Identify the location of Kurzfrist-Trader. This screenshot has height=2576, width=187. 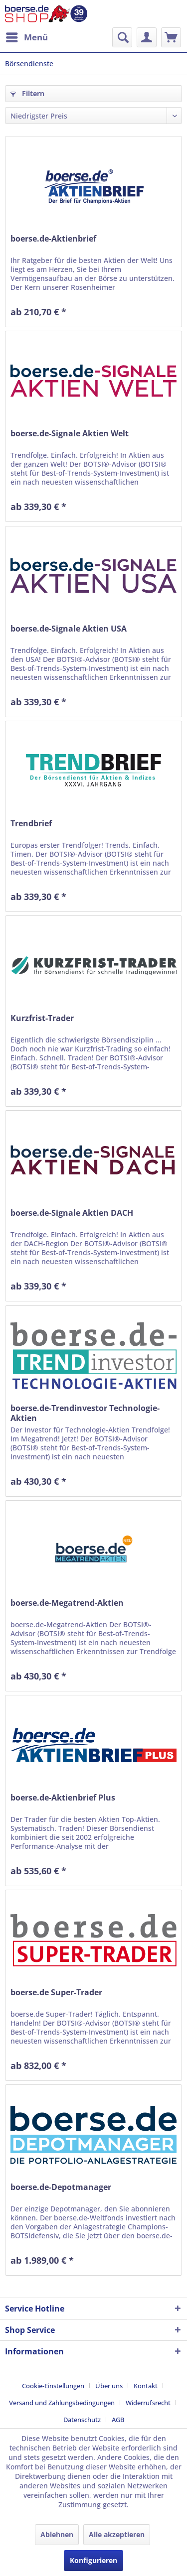
(42, 1018).